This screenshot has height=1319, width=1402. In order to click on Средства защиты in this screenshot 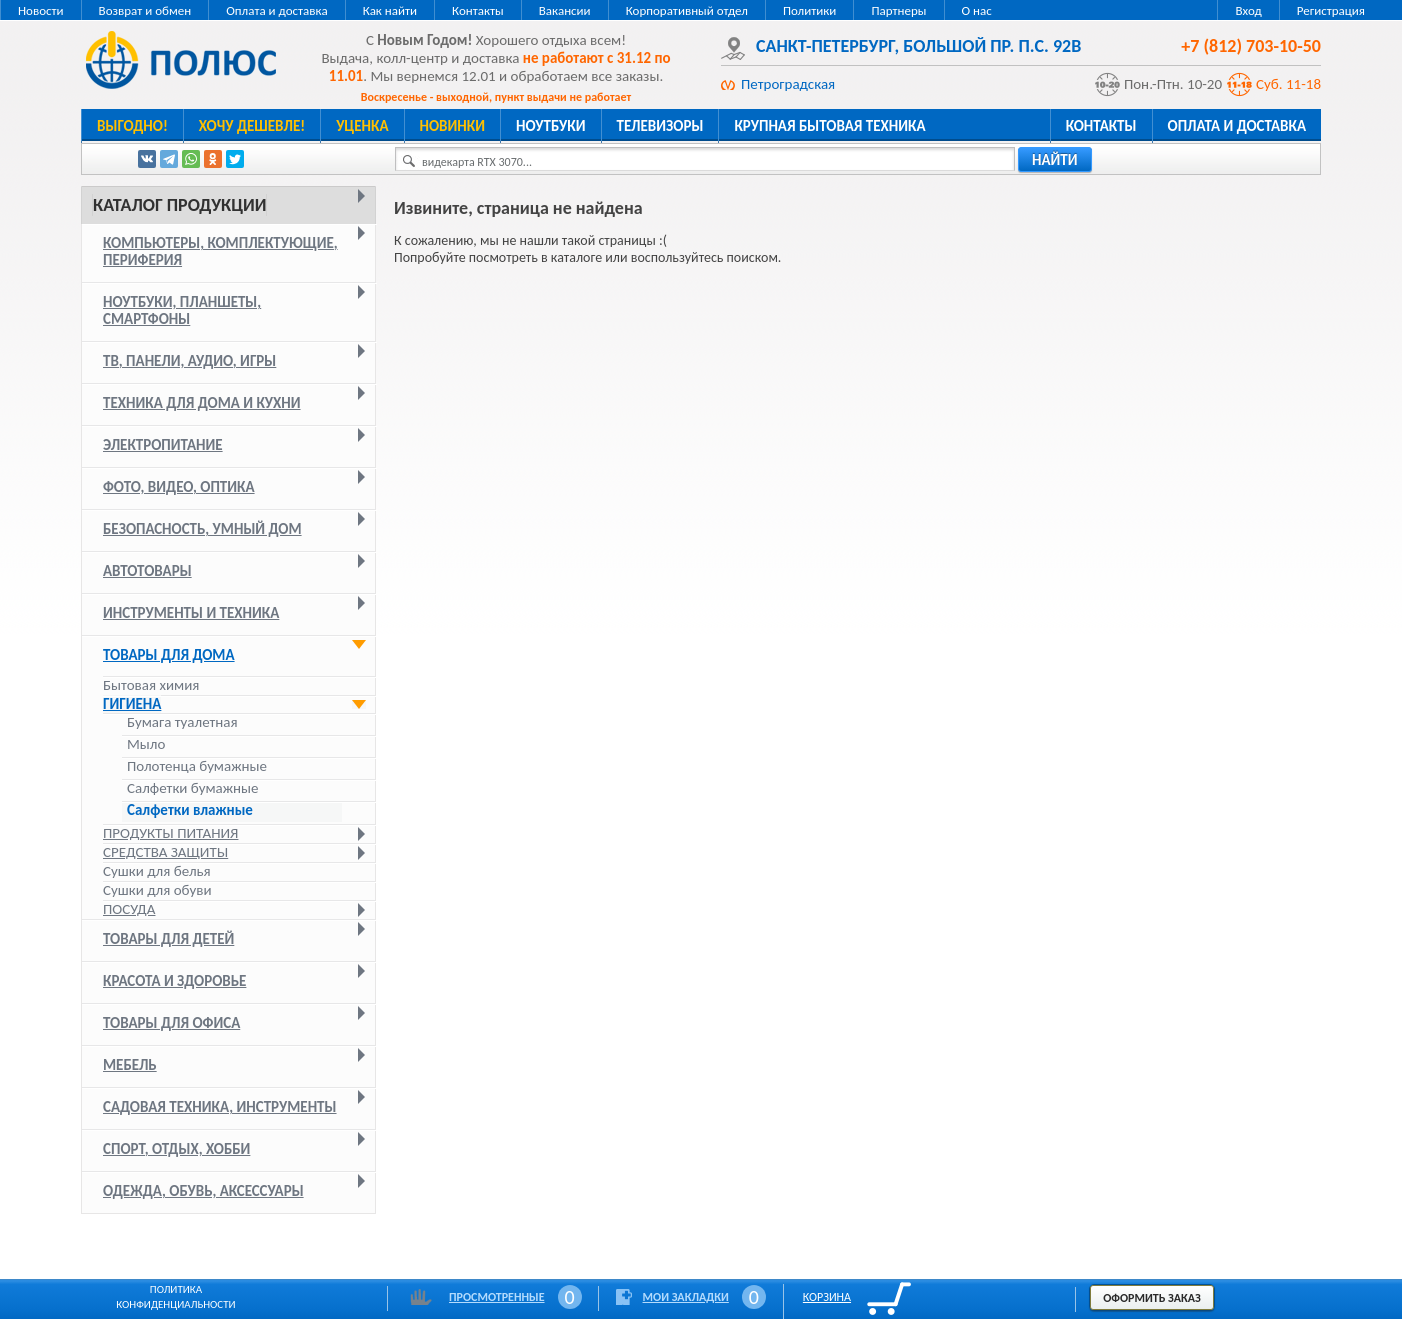, I will do `click(165, 852)`.